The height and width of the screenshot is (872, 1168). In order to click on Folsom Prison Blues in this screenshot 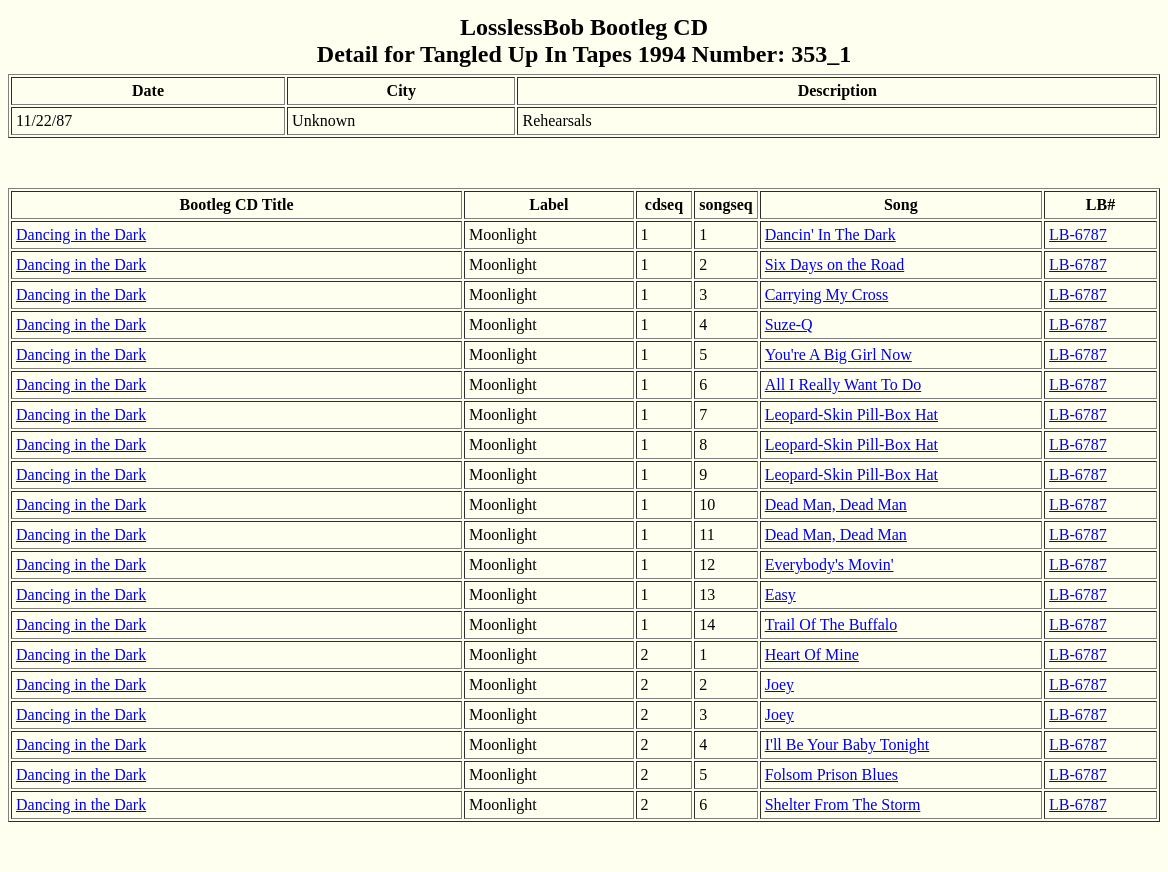, I will do `click(831, 774)`.